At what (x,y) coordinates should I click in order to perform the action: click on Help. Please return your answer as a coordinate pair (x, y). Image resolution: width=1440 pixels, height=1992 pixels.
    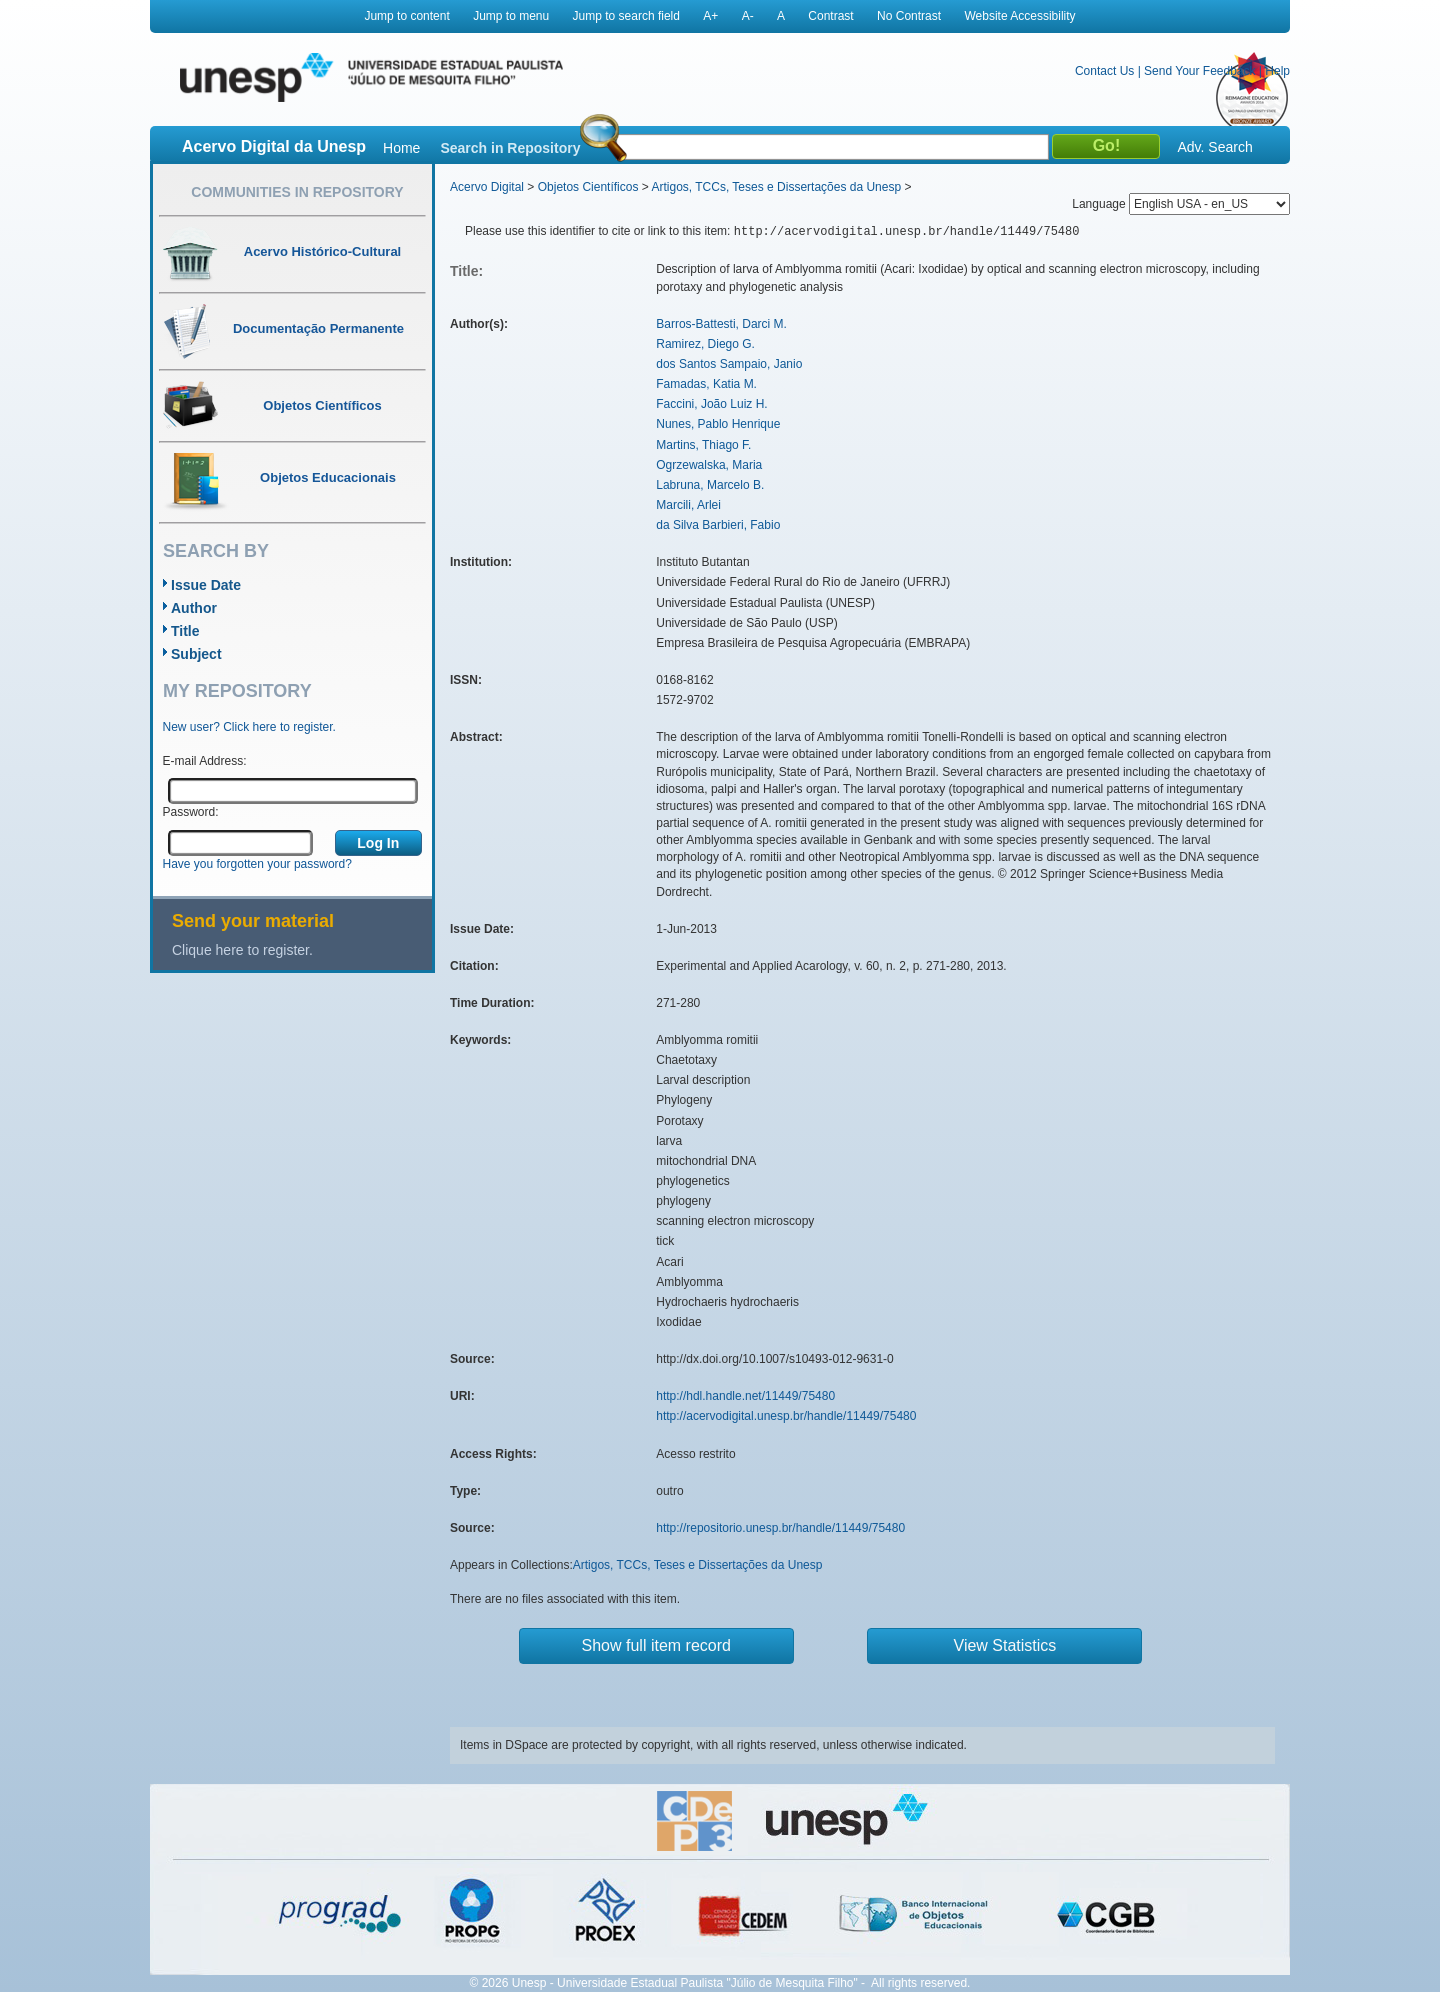
    Looking at the image, I should click on (1277, 71).